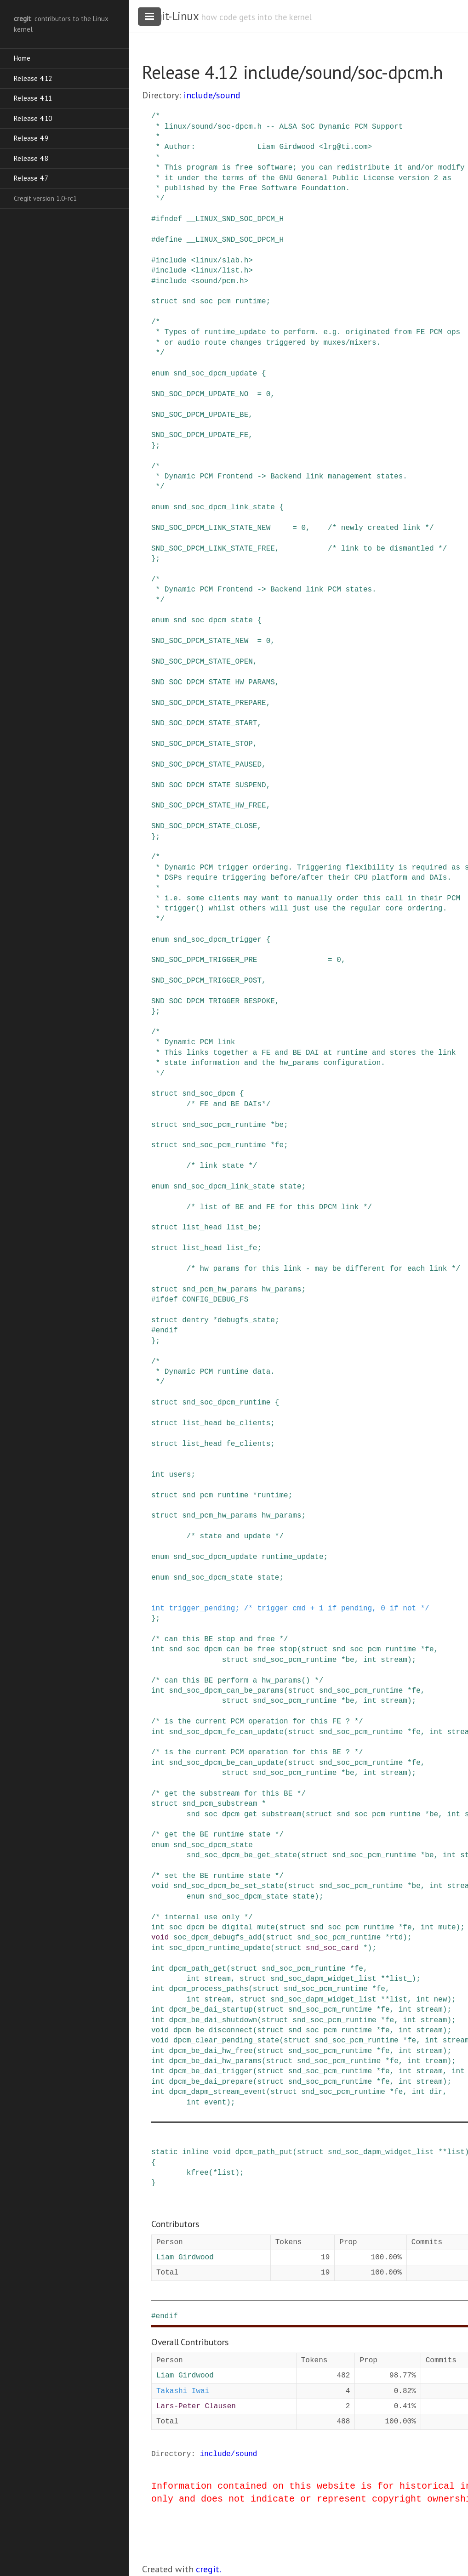 The height and width of the screenshot is (2576, 468). Describe the element at coordinates (210, 2010) in the screenshot. I see `dpcm_be_dai_startup` at that location.